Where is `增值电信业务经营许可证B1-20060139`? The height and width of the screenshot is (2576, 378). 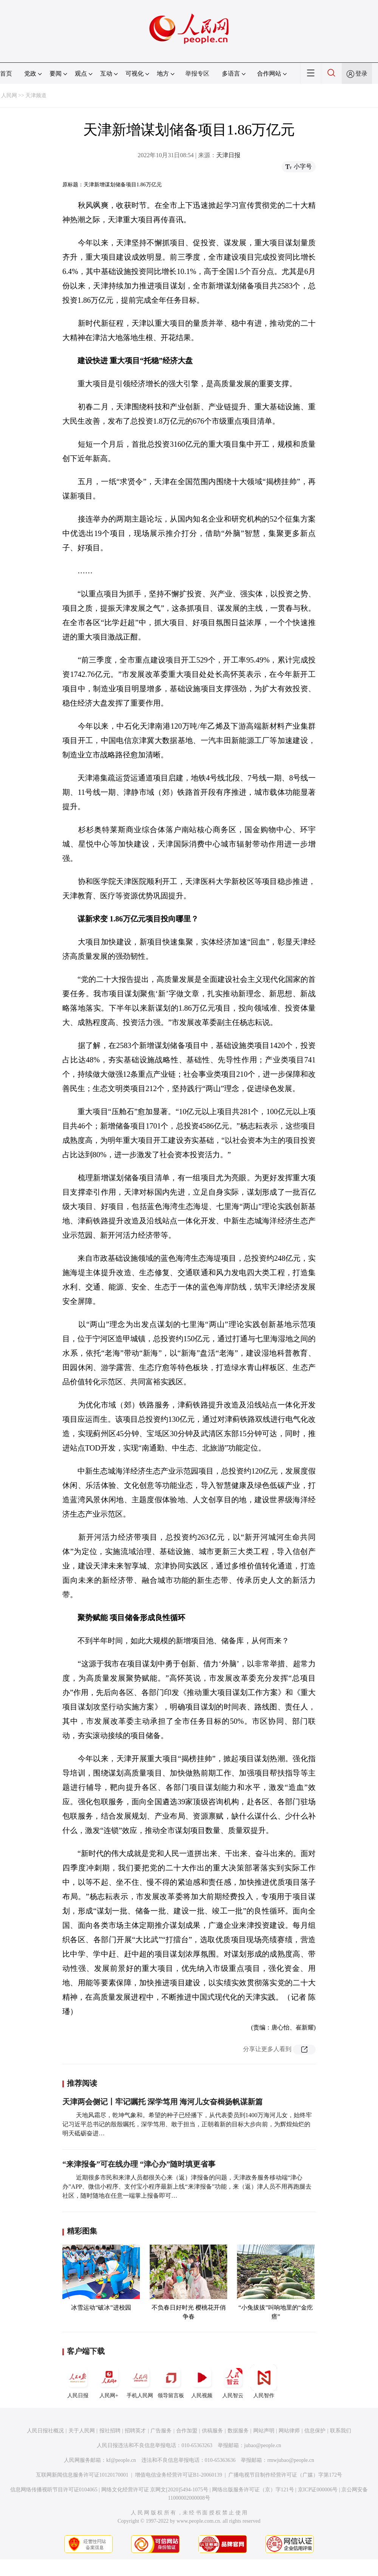 增值电信业务经营许可证B1-20060139 is located at coordinates (178, 2475).